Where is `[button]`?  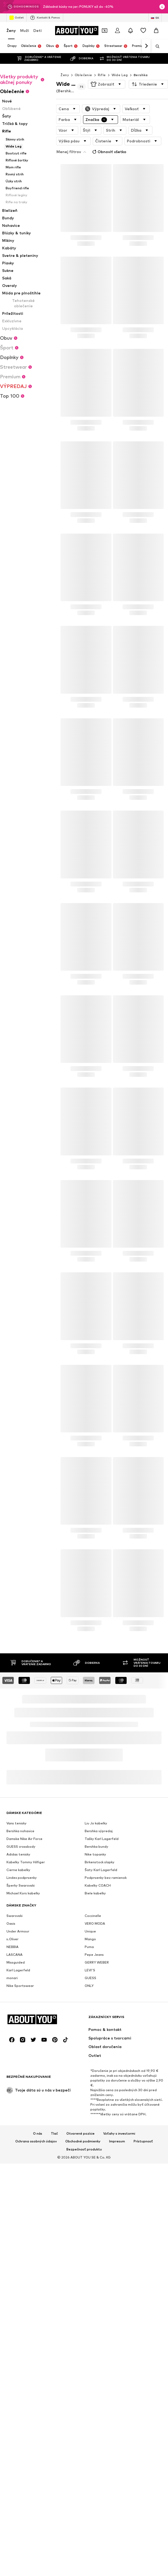
[button] is located at coordinates (106, 84).